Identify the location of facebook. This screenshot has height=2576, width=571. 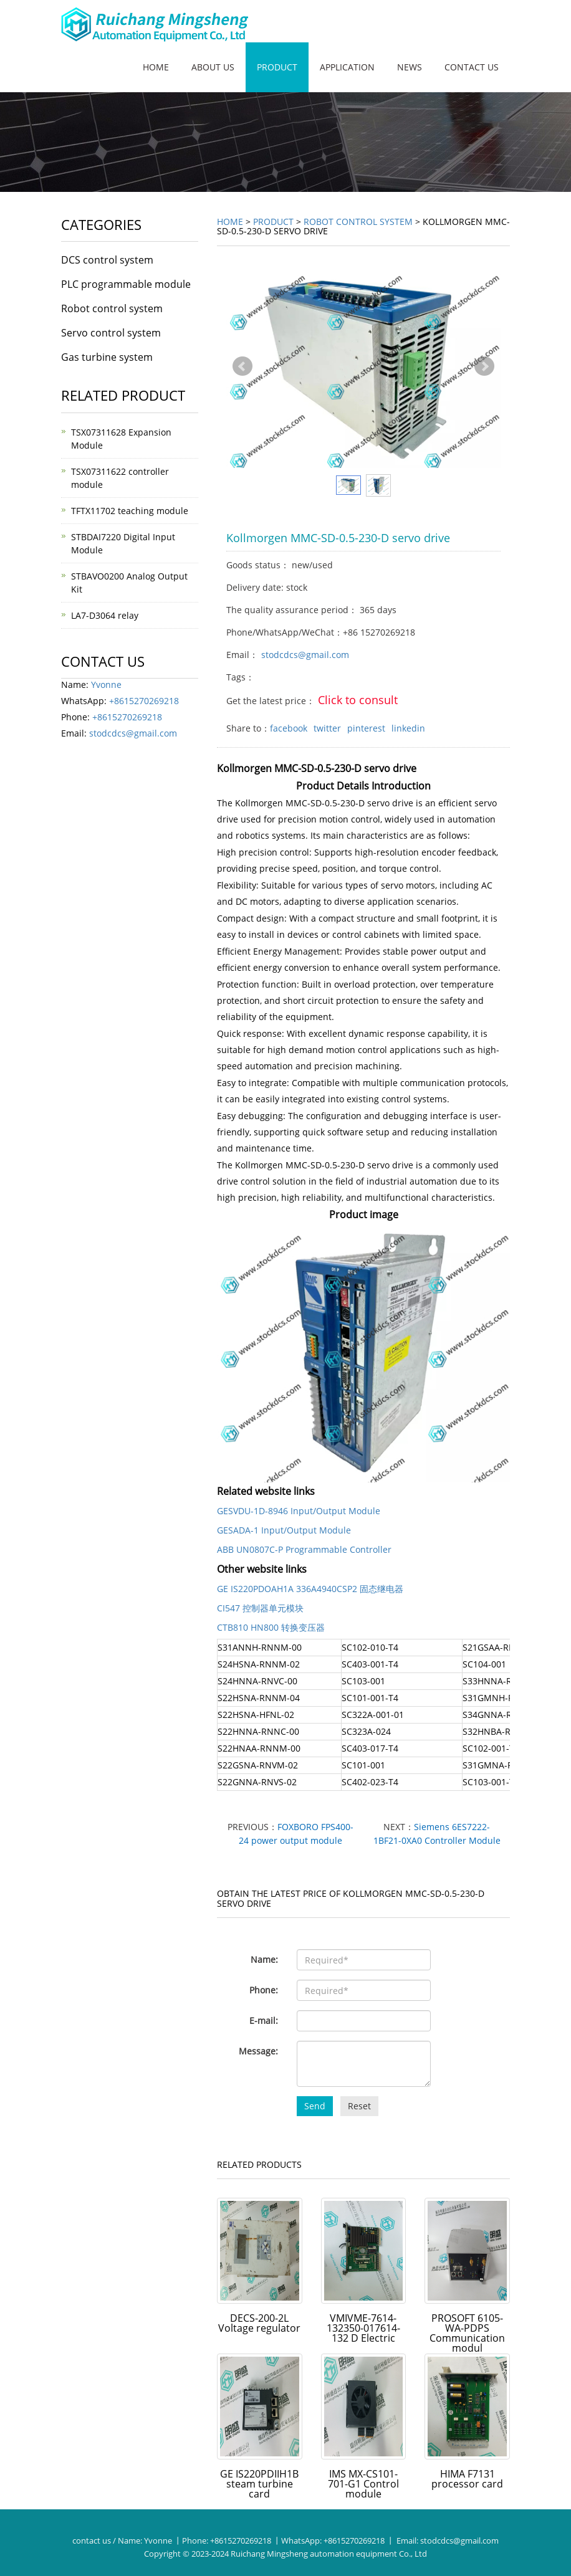
(288, 728).